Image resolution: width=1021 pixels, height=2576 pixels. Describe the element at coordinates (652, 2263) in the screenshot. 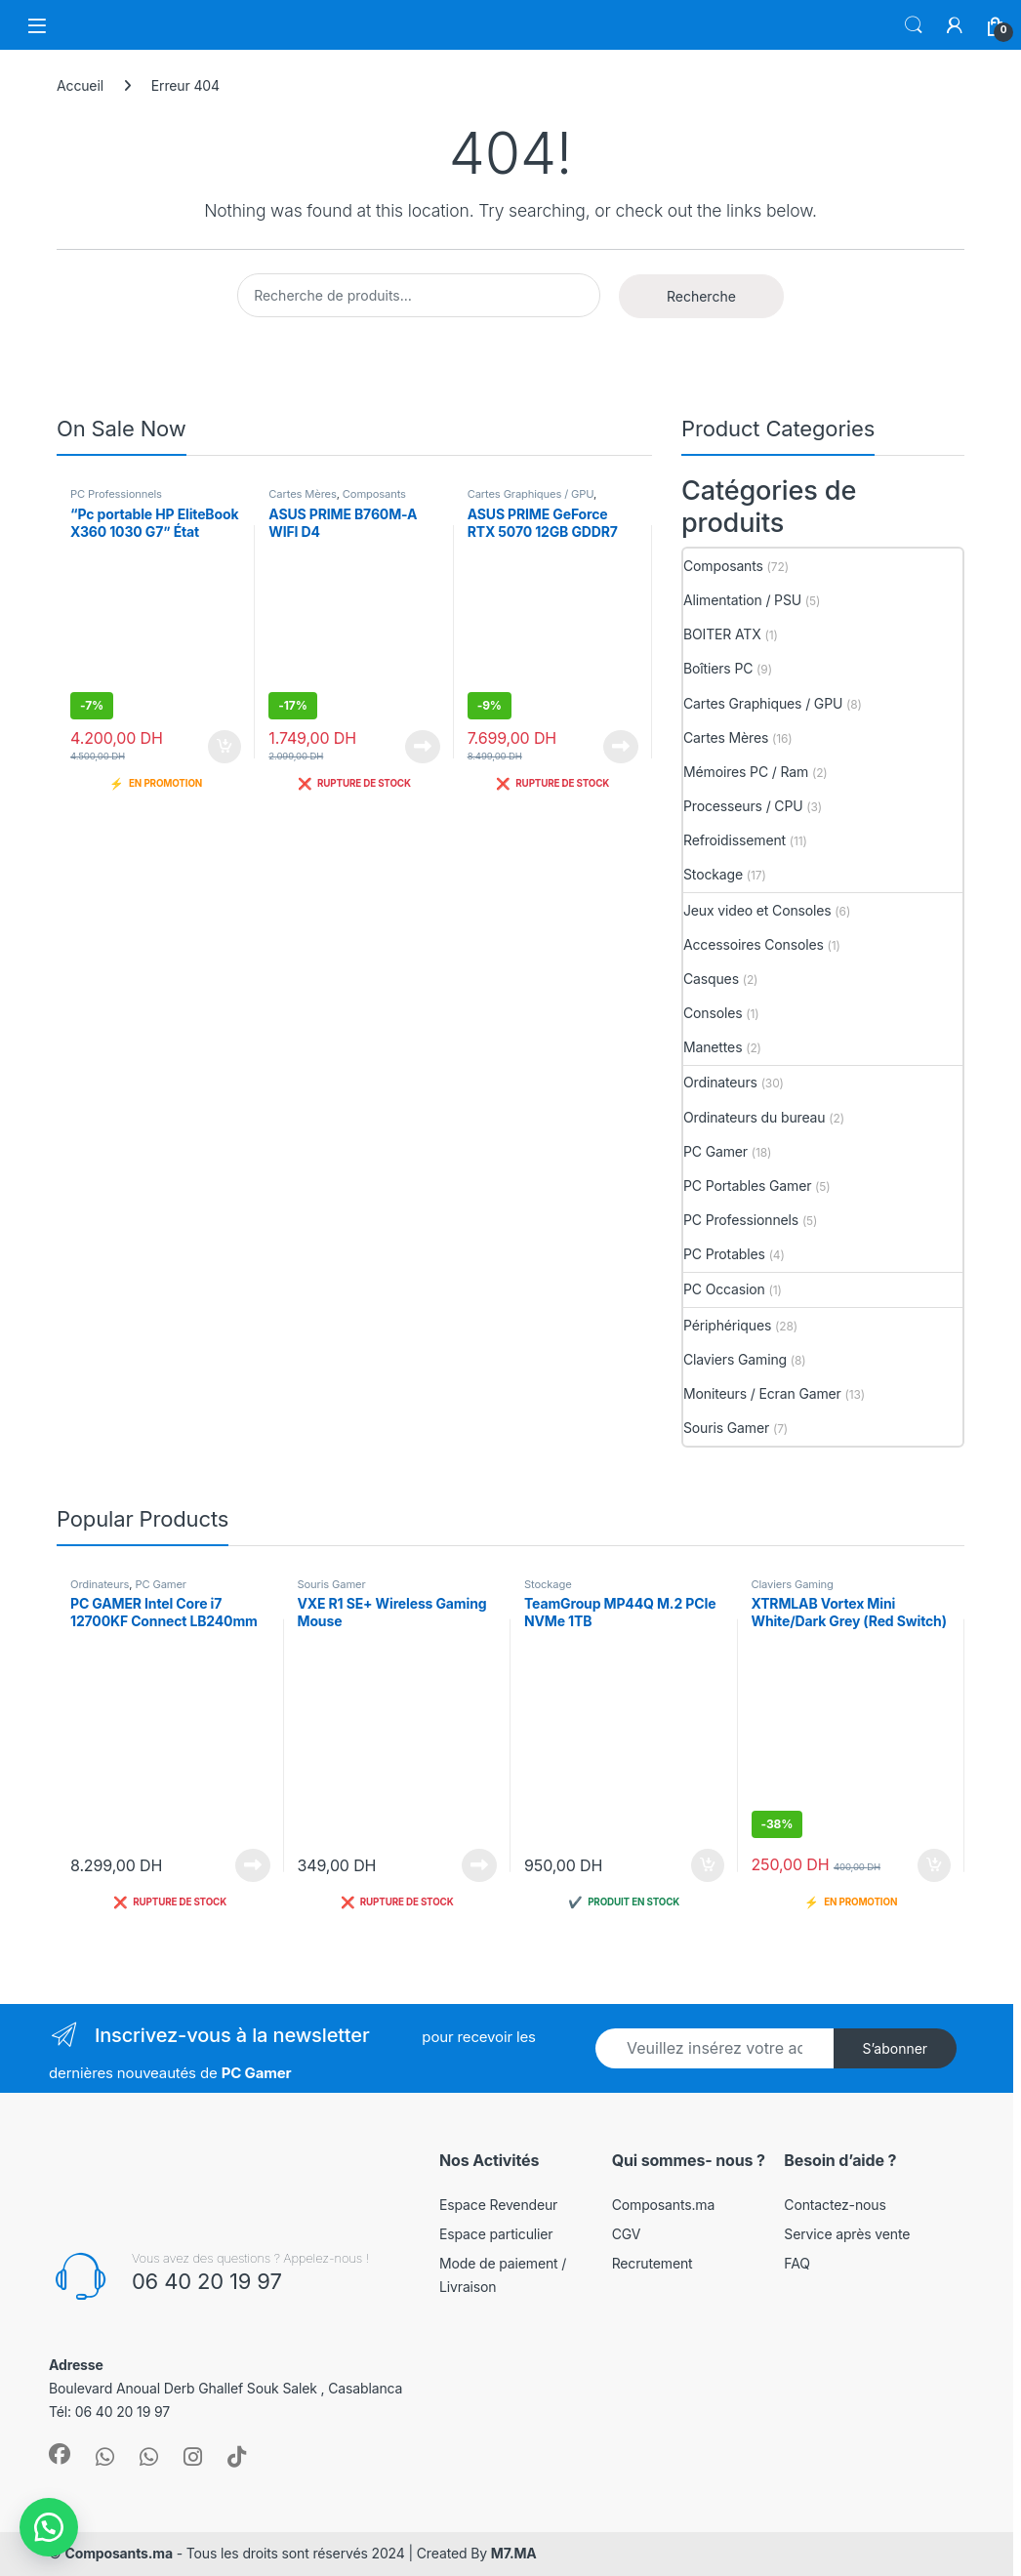

I see `Recrutement` at that location.